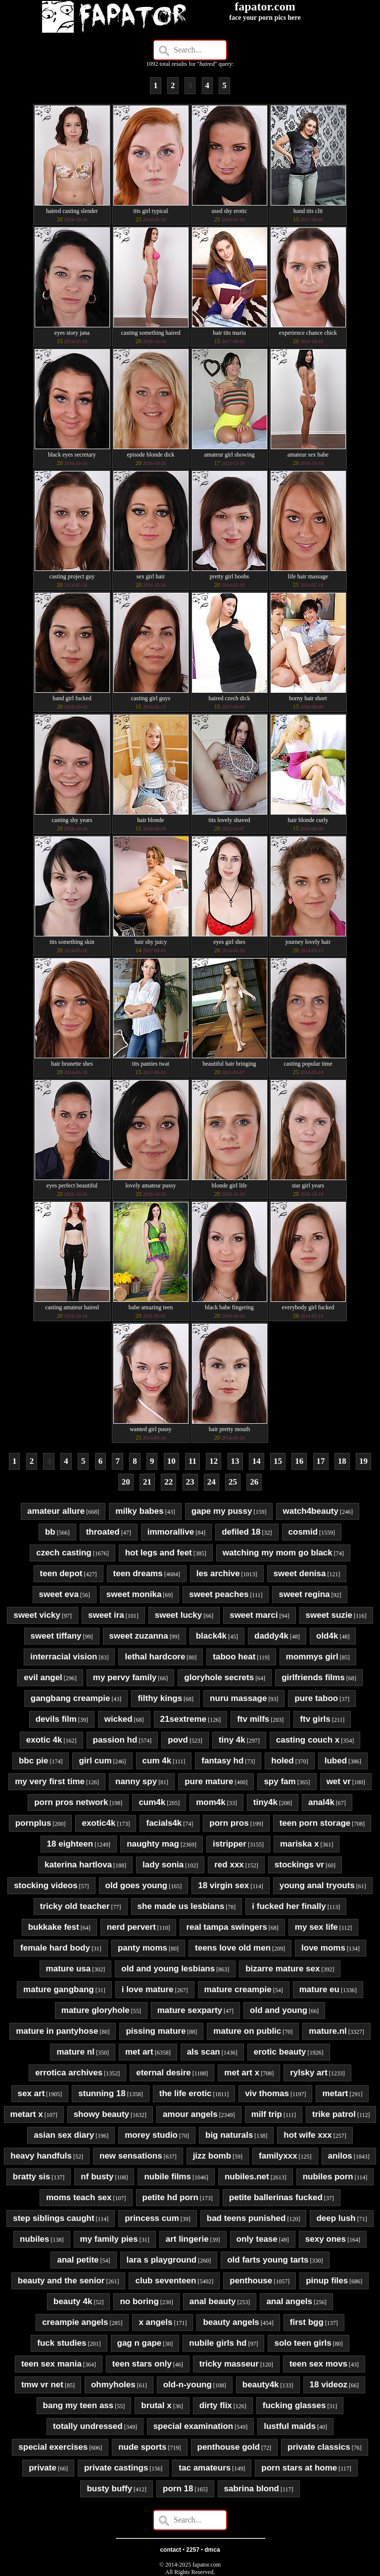 This screenshot has height=2576, width=380. What do you see at coordinates (139, 1511) in the screenshot?
I see `milky babes` at bounding box center [139, 1511].